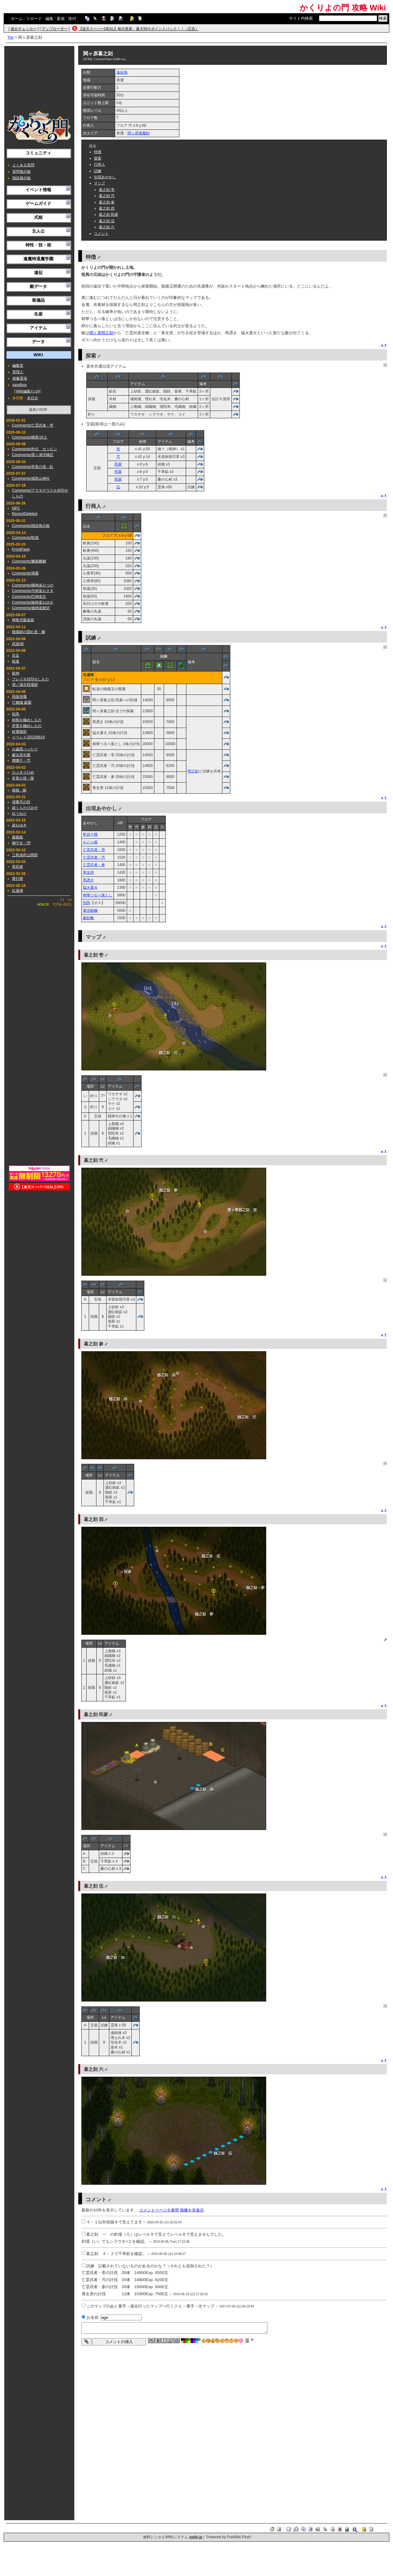  What do you see at coordinates (33, 467) in the screenshot?
I see `Comments/常夜の境・虹` at bounding box center [33, 467].